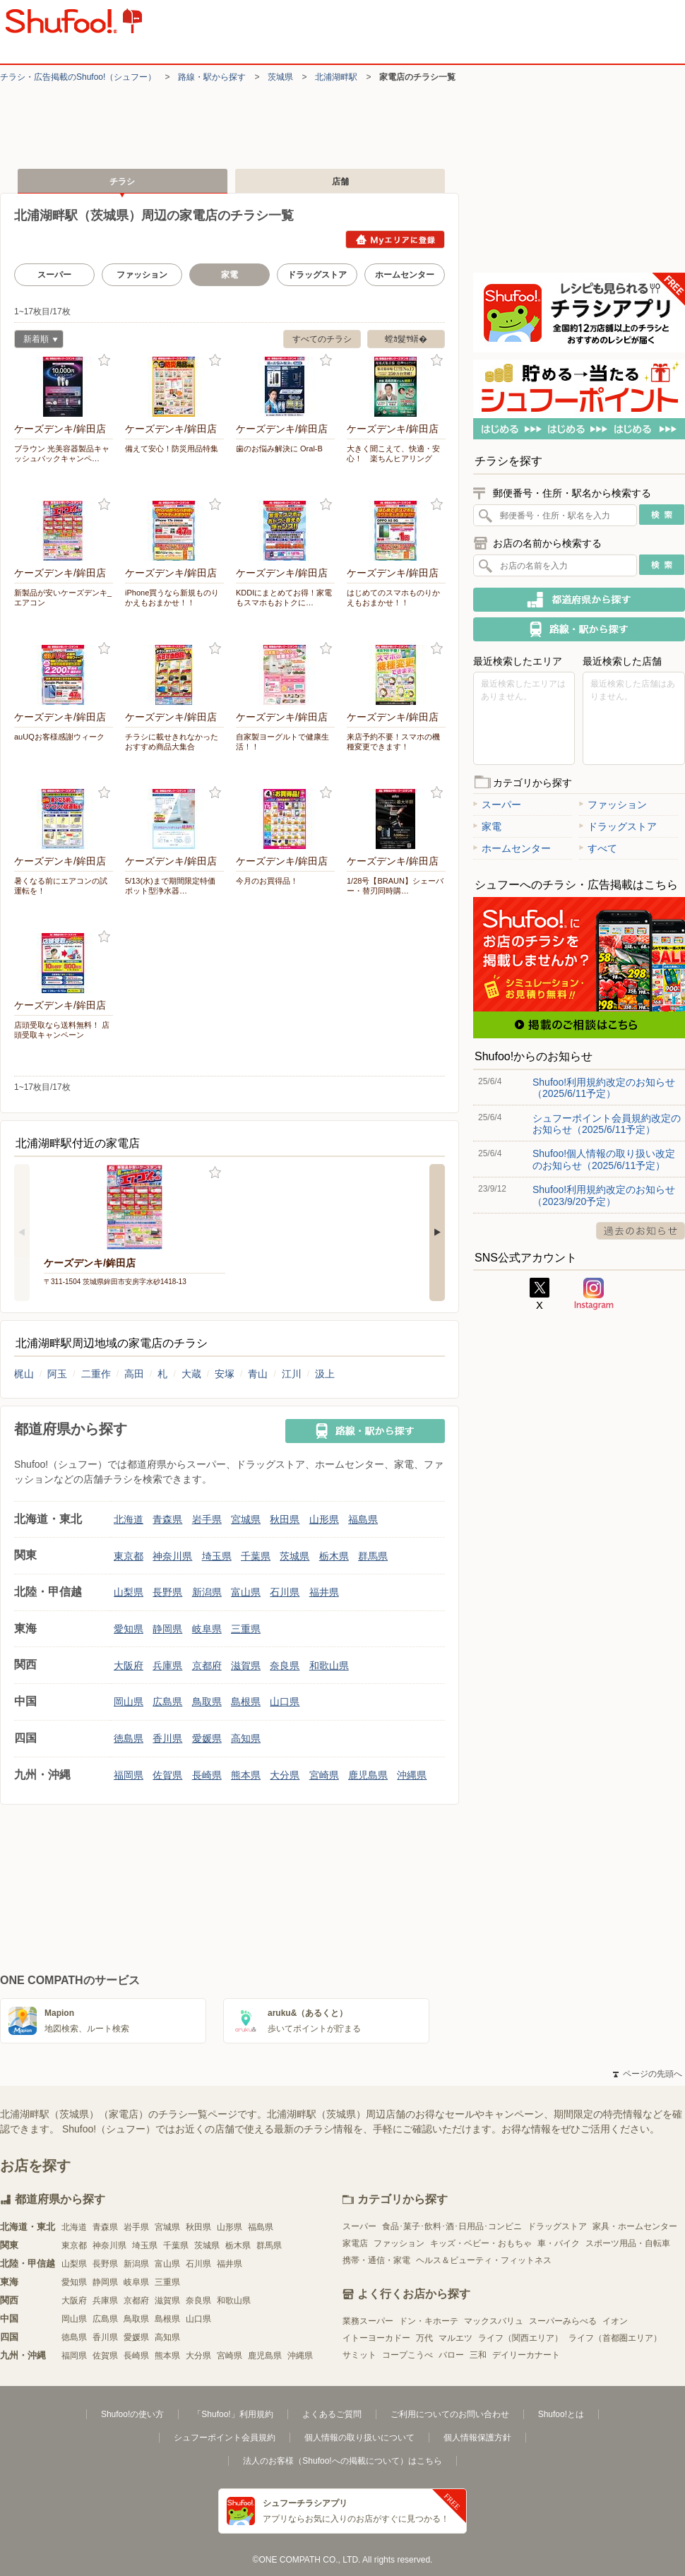  I want to click on 暑くなる前にエアコンの試運転を！, so click(60, 886).